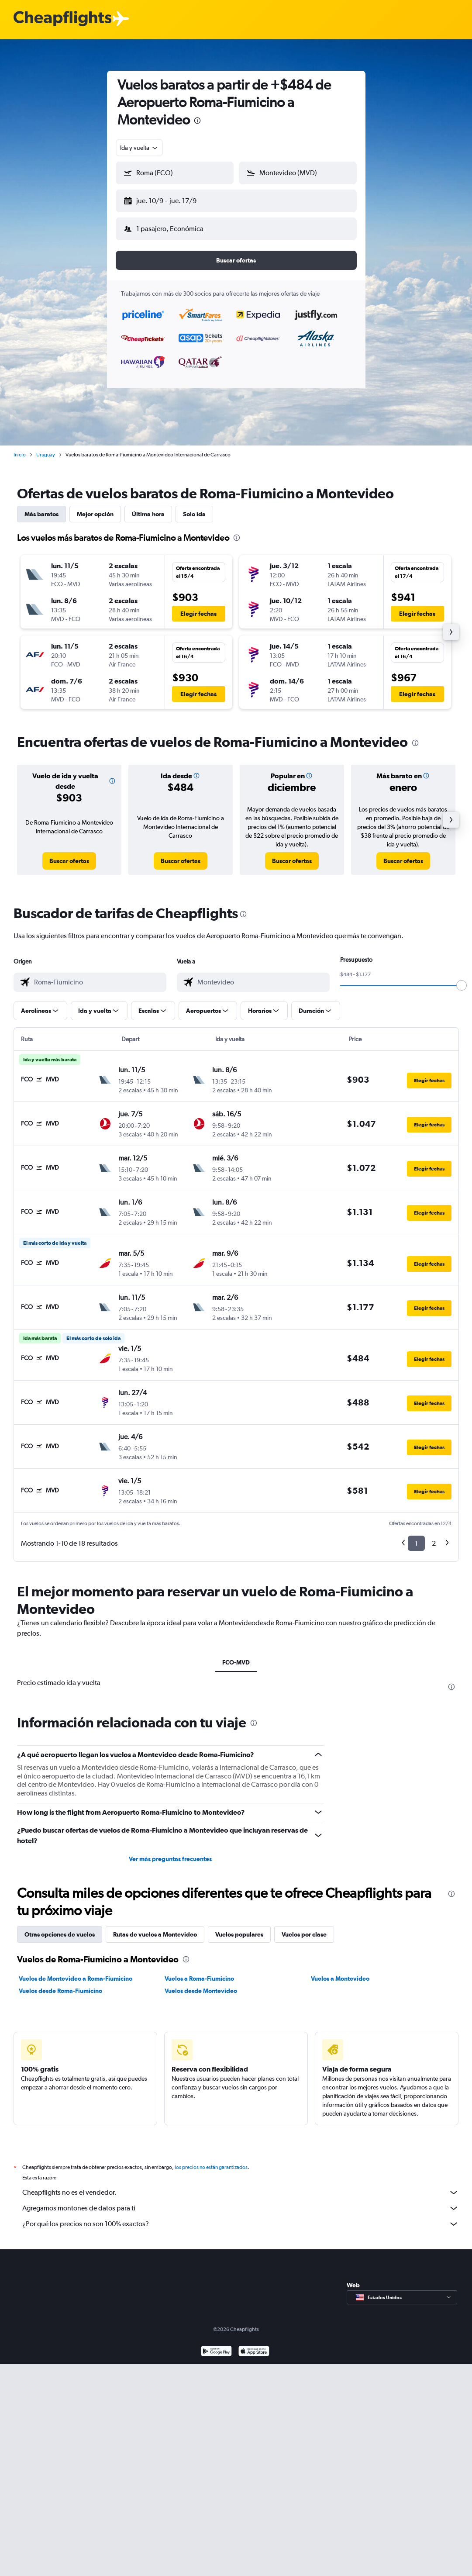 The width and height of the screenshot is (472, 2576). Describe the element at coordinates (95, 507) in the screenshot. I see `Mejor opción [tab]` at that location.